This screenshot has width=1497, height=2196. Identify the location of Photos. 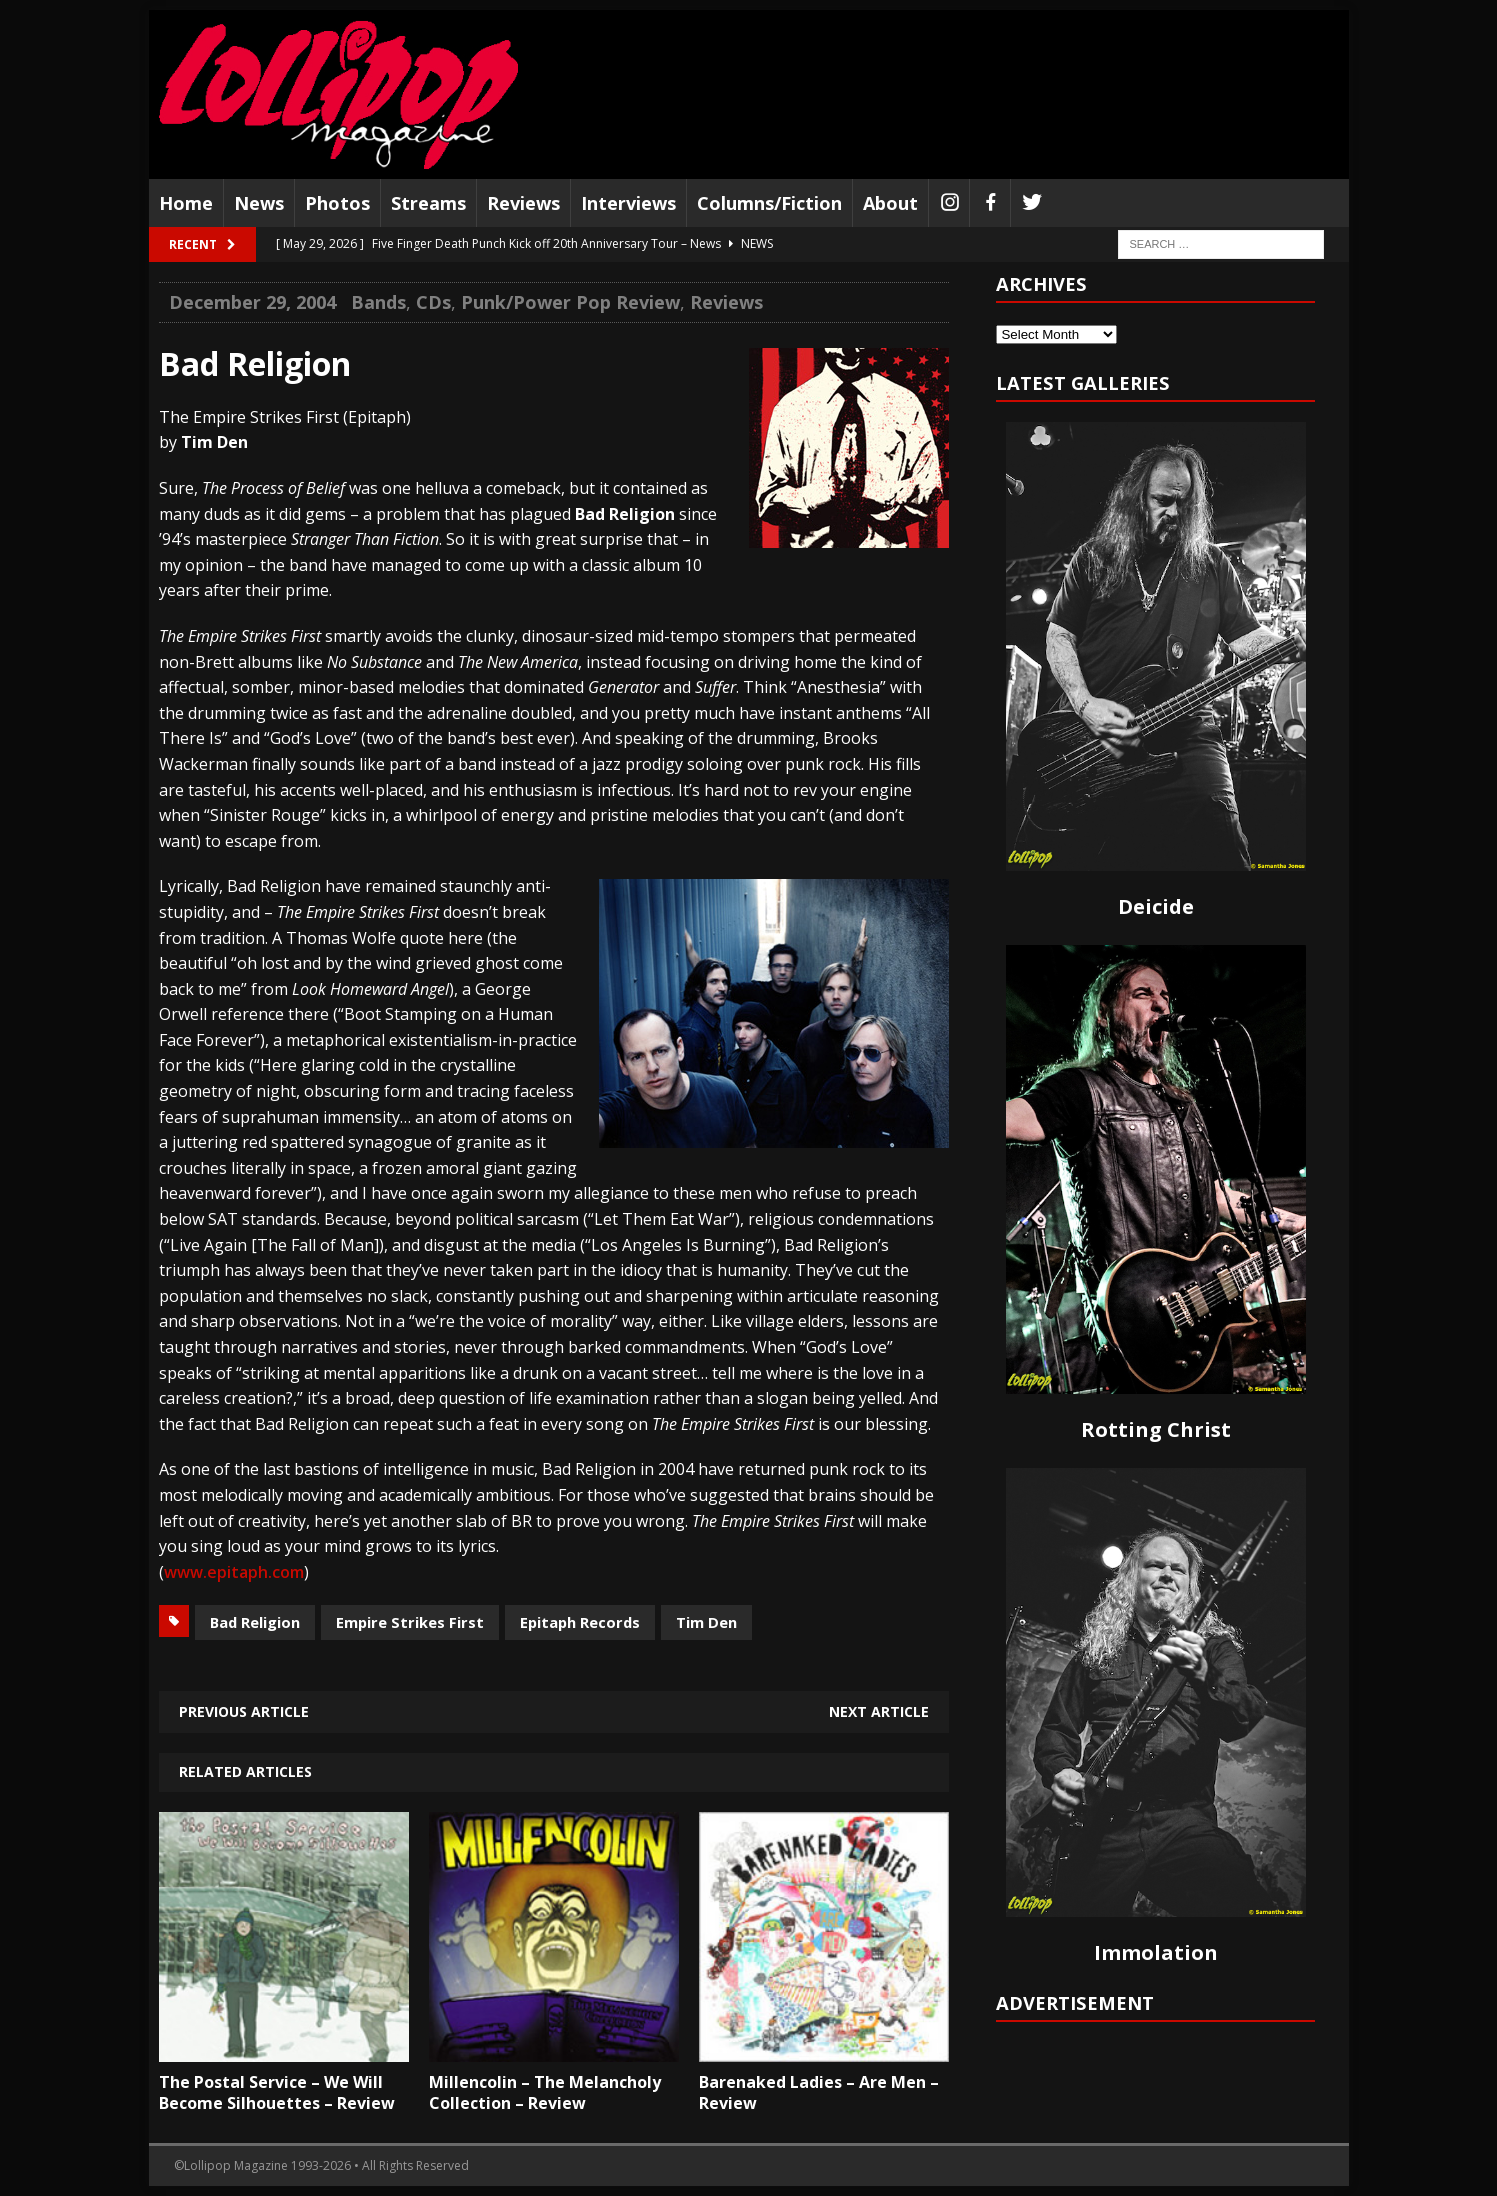
(337, 203).